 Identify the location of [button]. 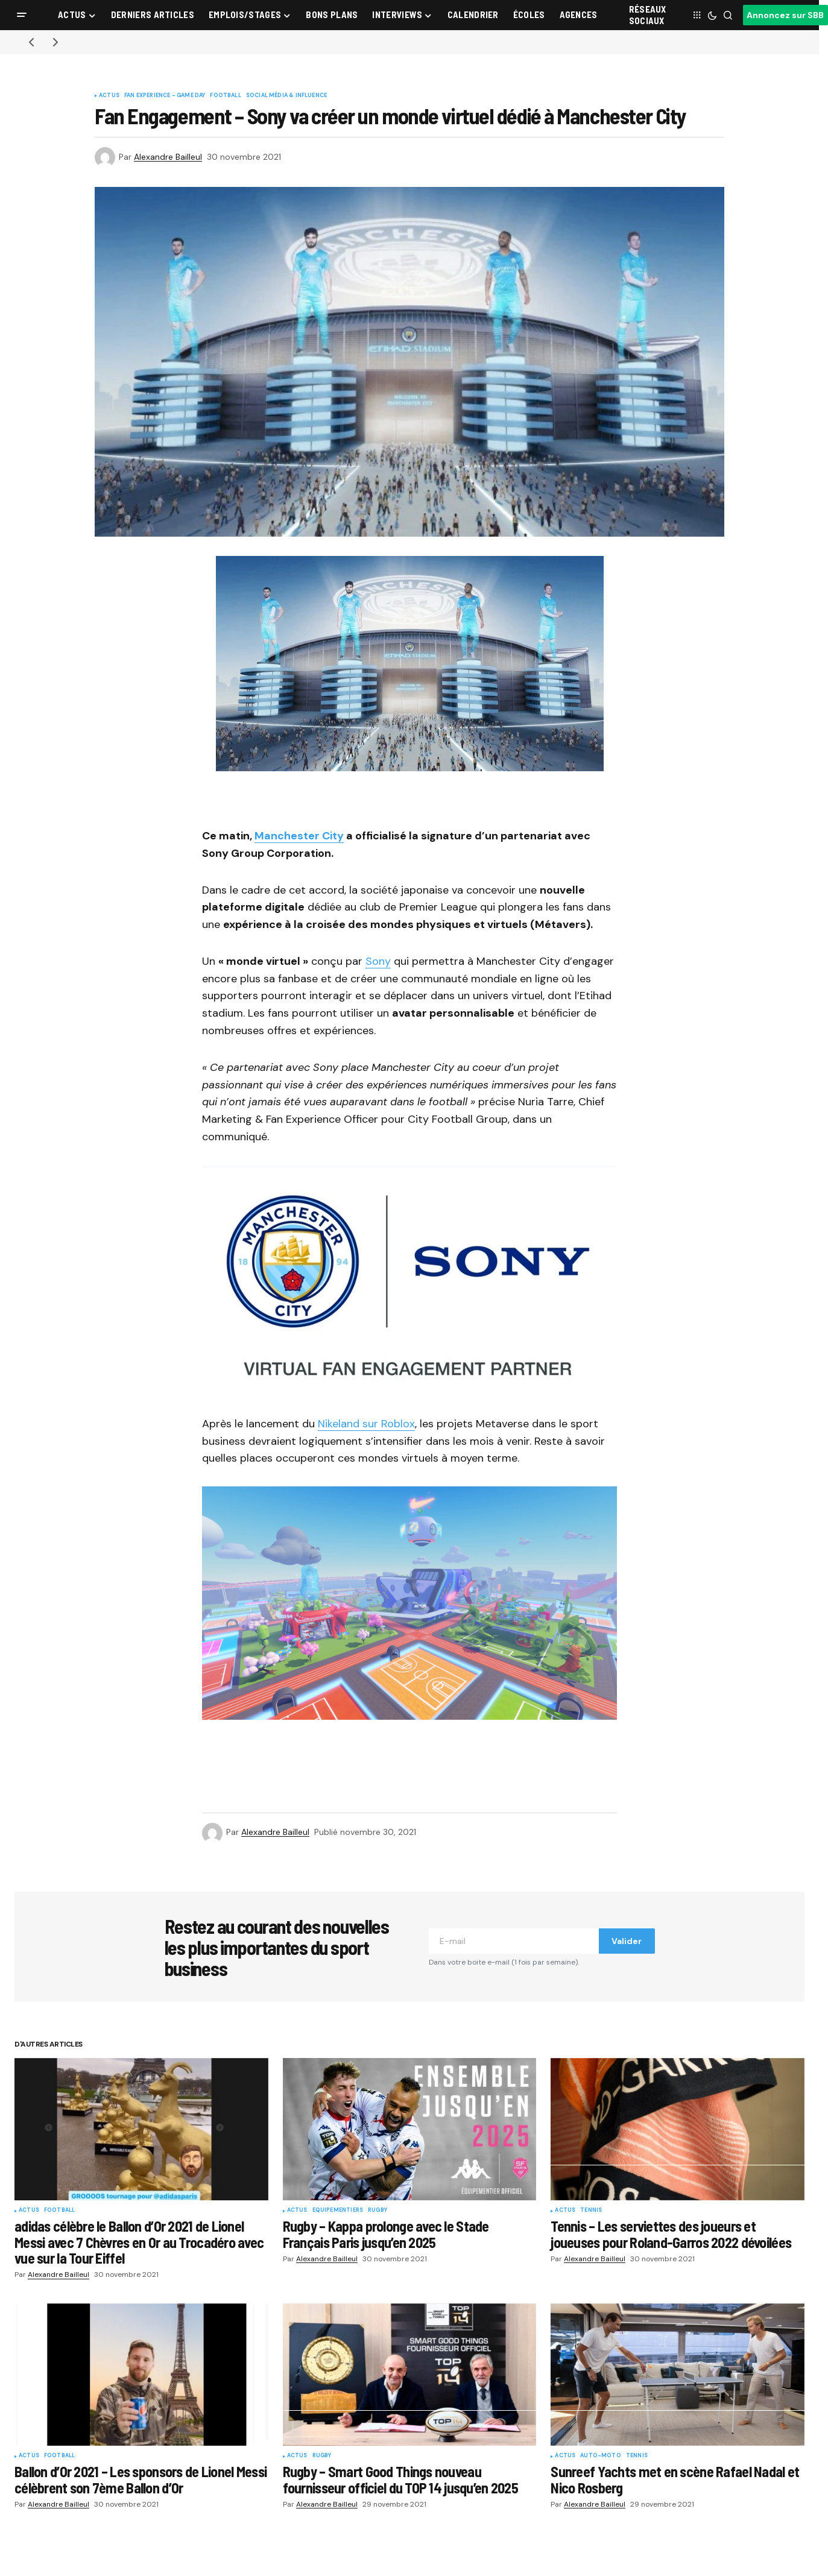
(21, 15).